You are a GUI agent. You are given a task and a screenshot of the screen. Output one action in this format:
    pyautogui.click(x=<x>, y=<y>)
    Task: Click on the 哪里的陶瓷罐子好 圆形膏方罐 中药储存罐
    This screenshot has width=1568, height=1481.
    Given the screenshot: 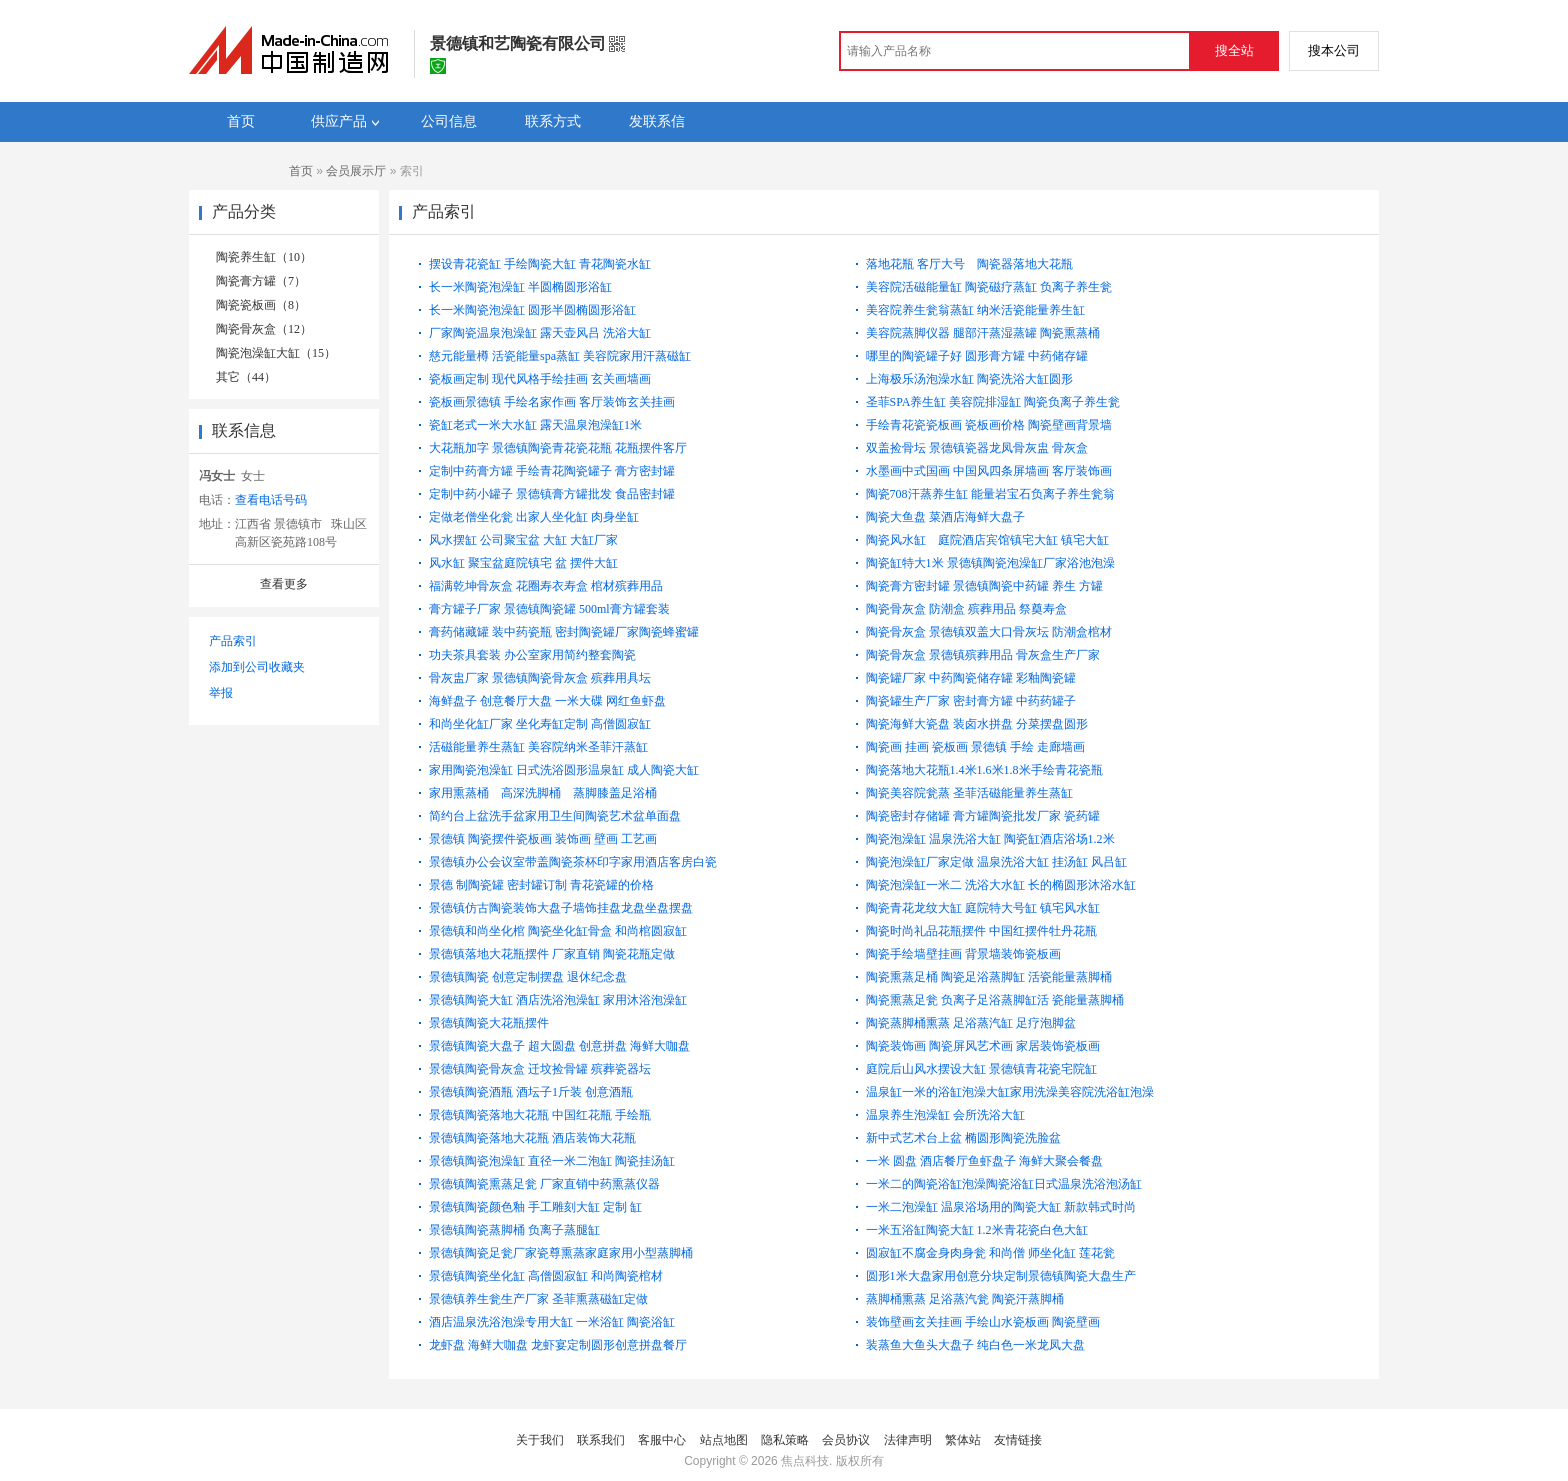 What is the action you would take?
    pyautogui.click(x=977, y=356)
    